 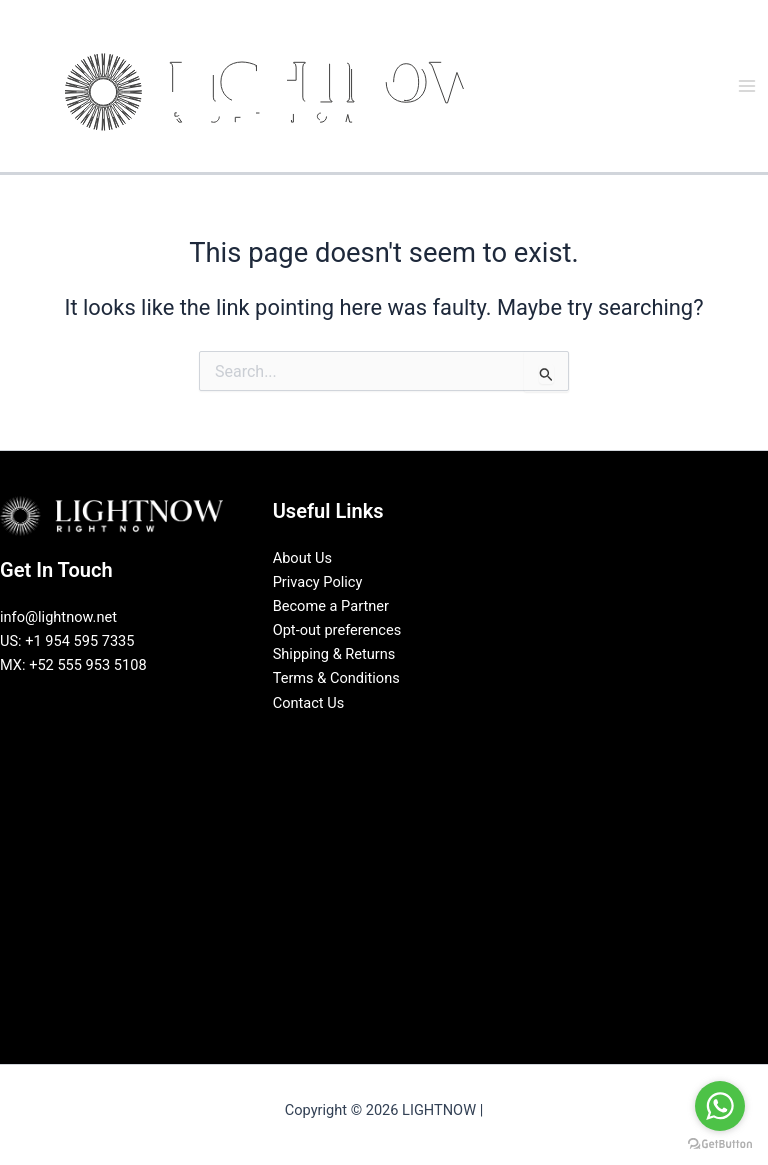 I want to click on [LinkedIn], so click(x=369, y=738).